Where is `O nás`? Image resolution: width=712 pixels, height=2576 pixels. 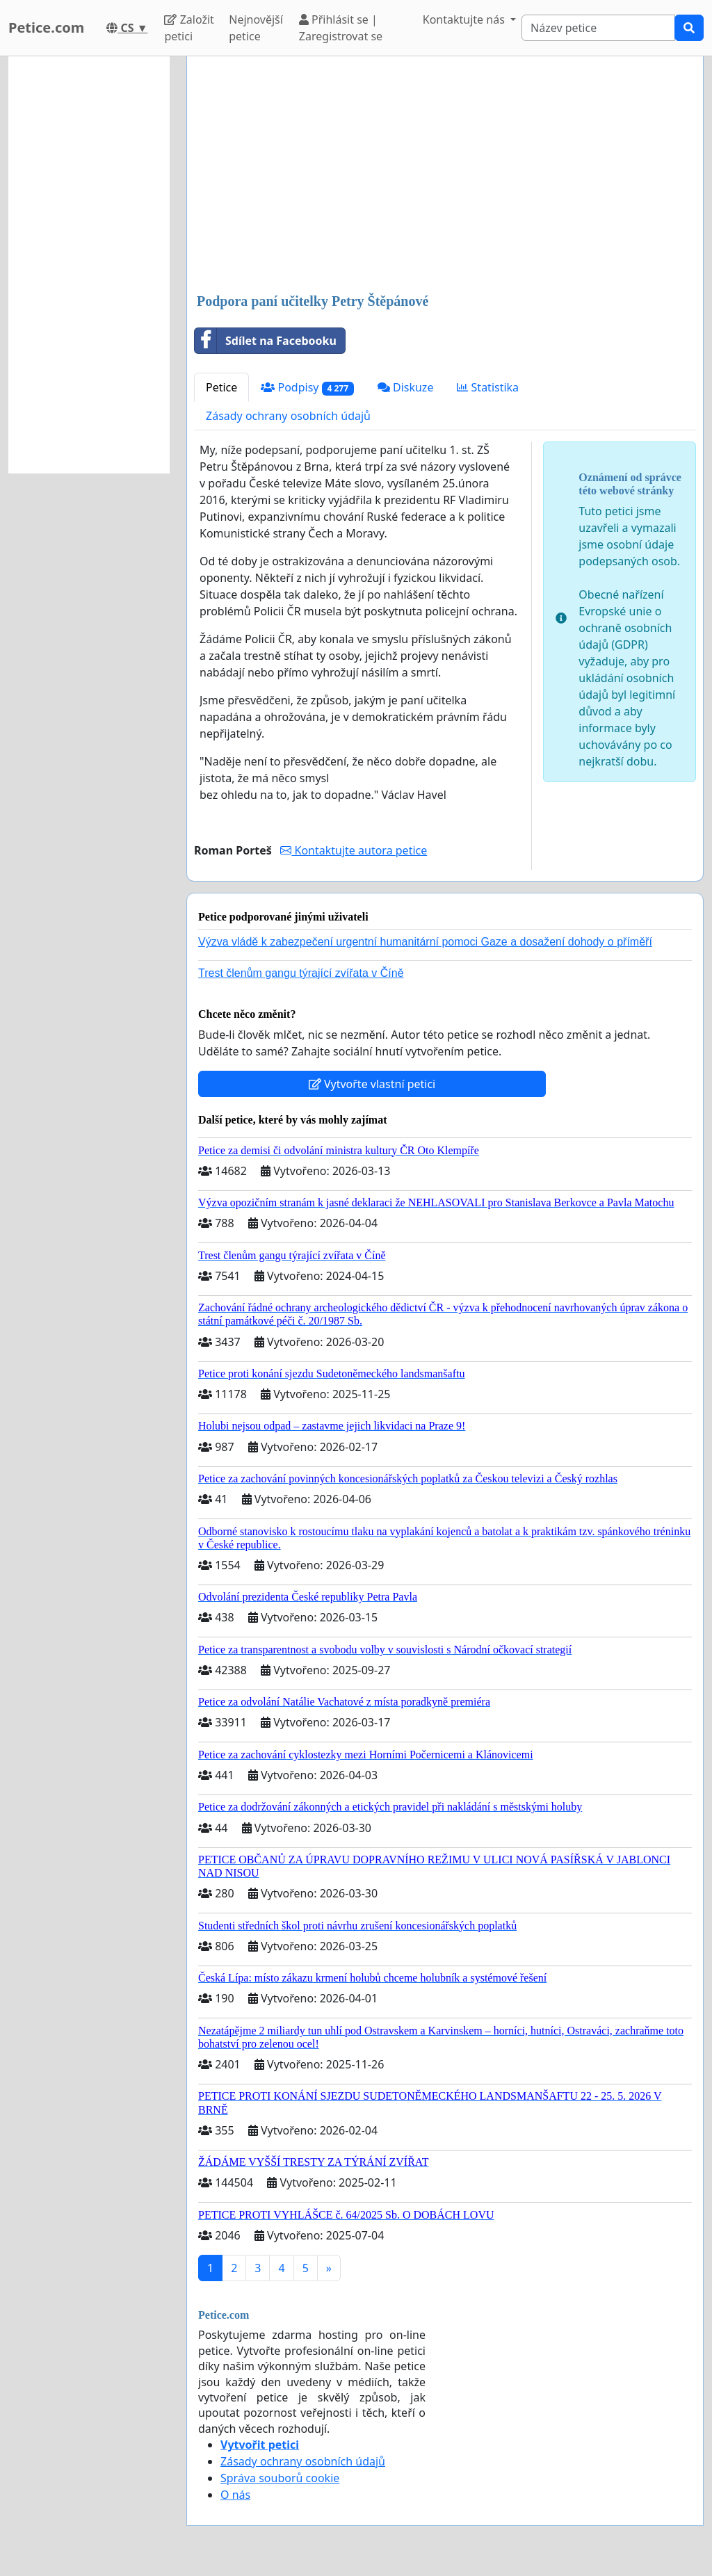
O nás is located at coordinates (235, 2494).